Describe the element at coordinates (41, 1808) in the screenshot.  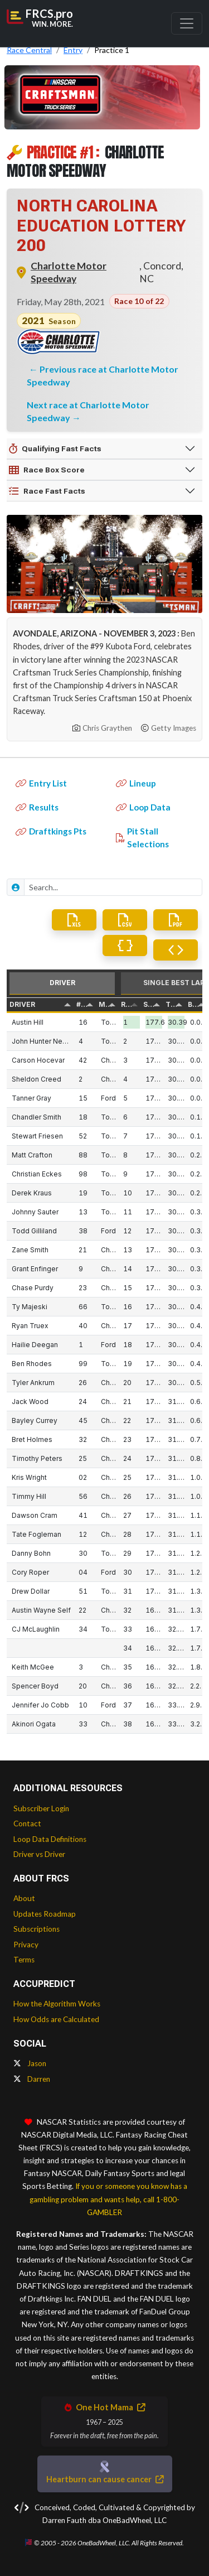
I see `Subscriber Login` at that location.